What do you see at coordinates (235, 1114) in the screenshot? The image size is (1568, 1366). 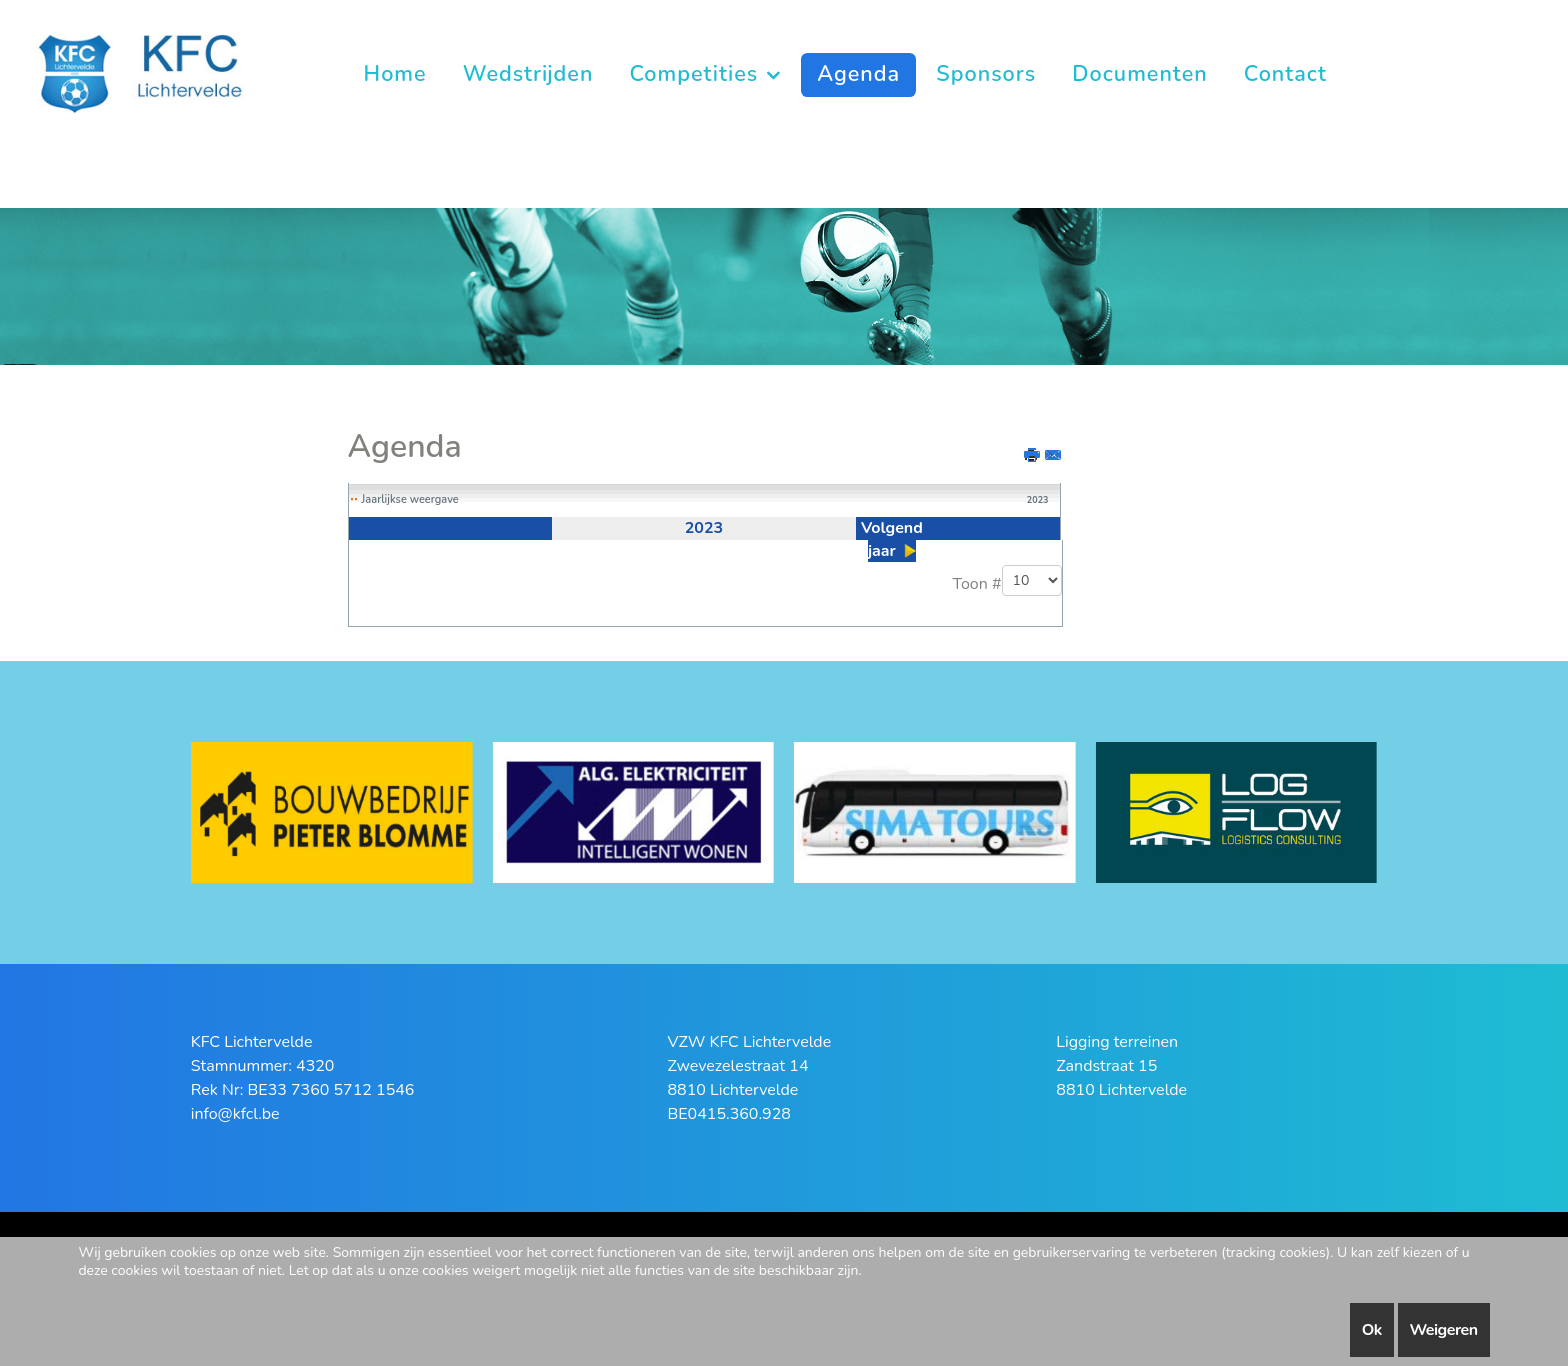 I see `info@kfcl.be` at bounding box center [235, 1114].